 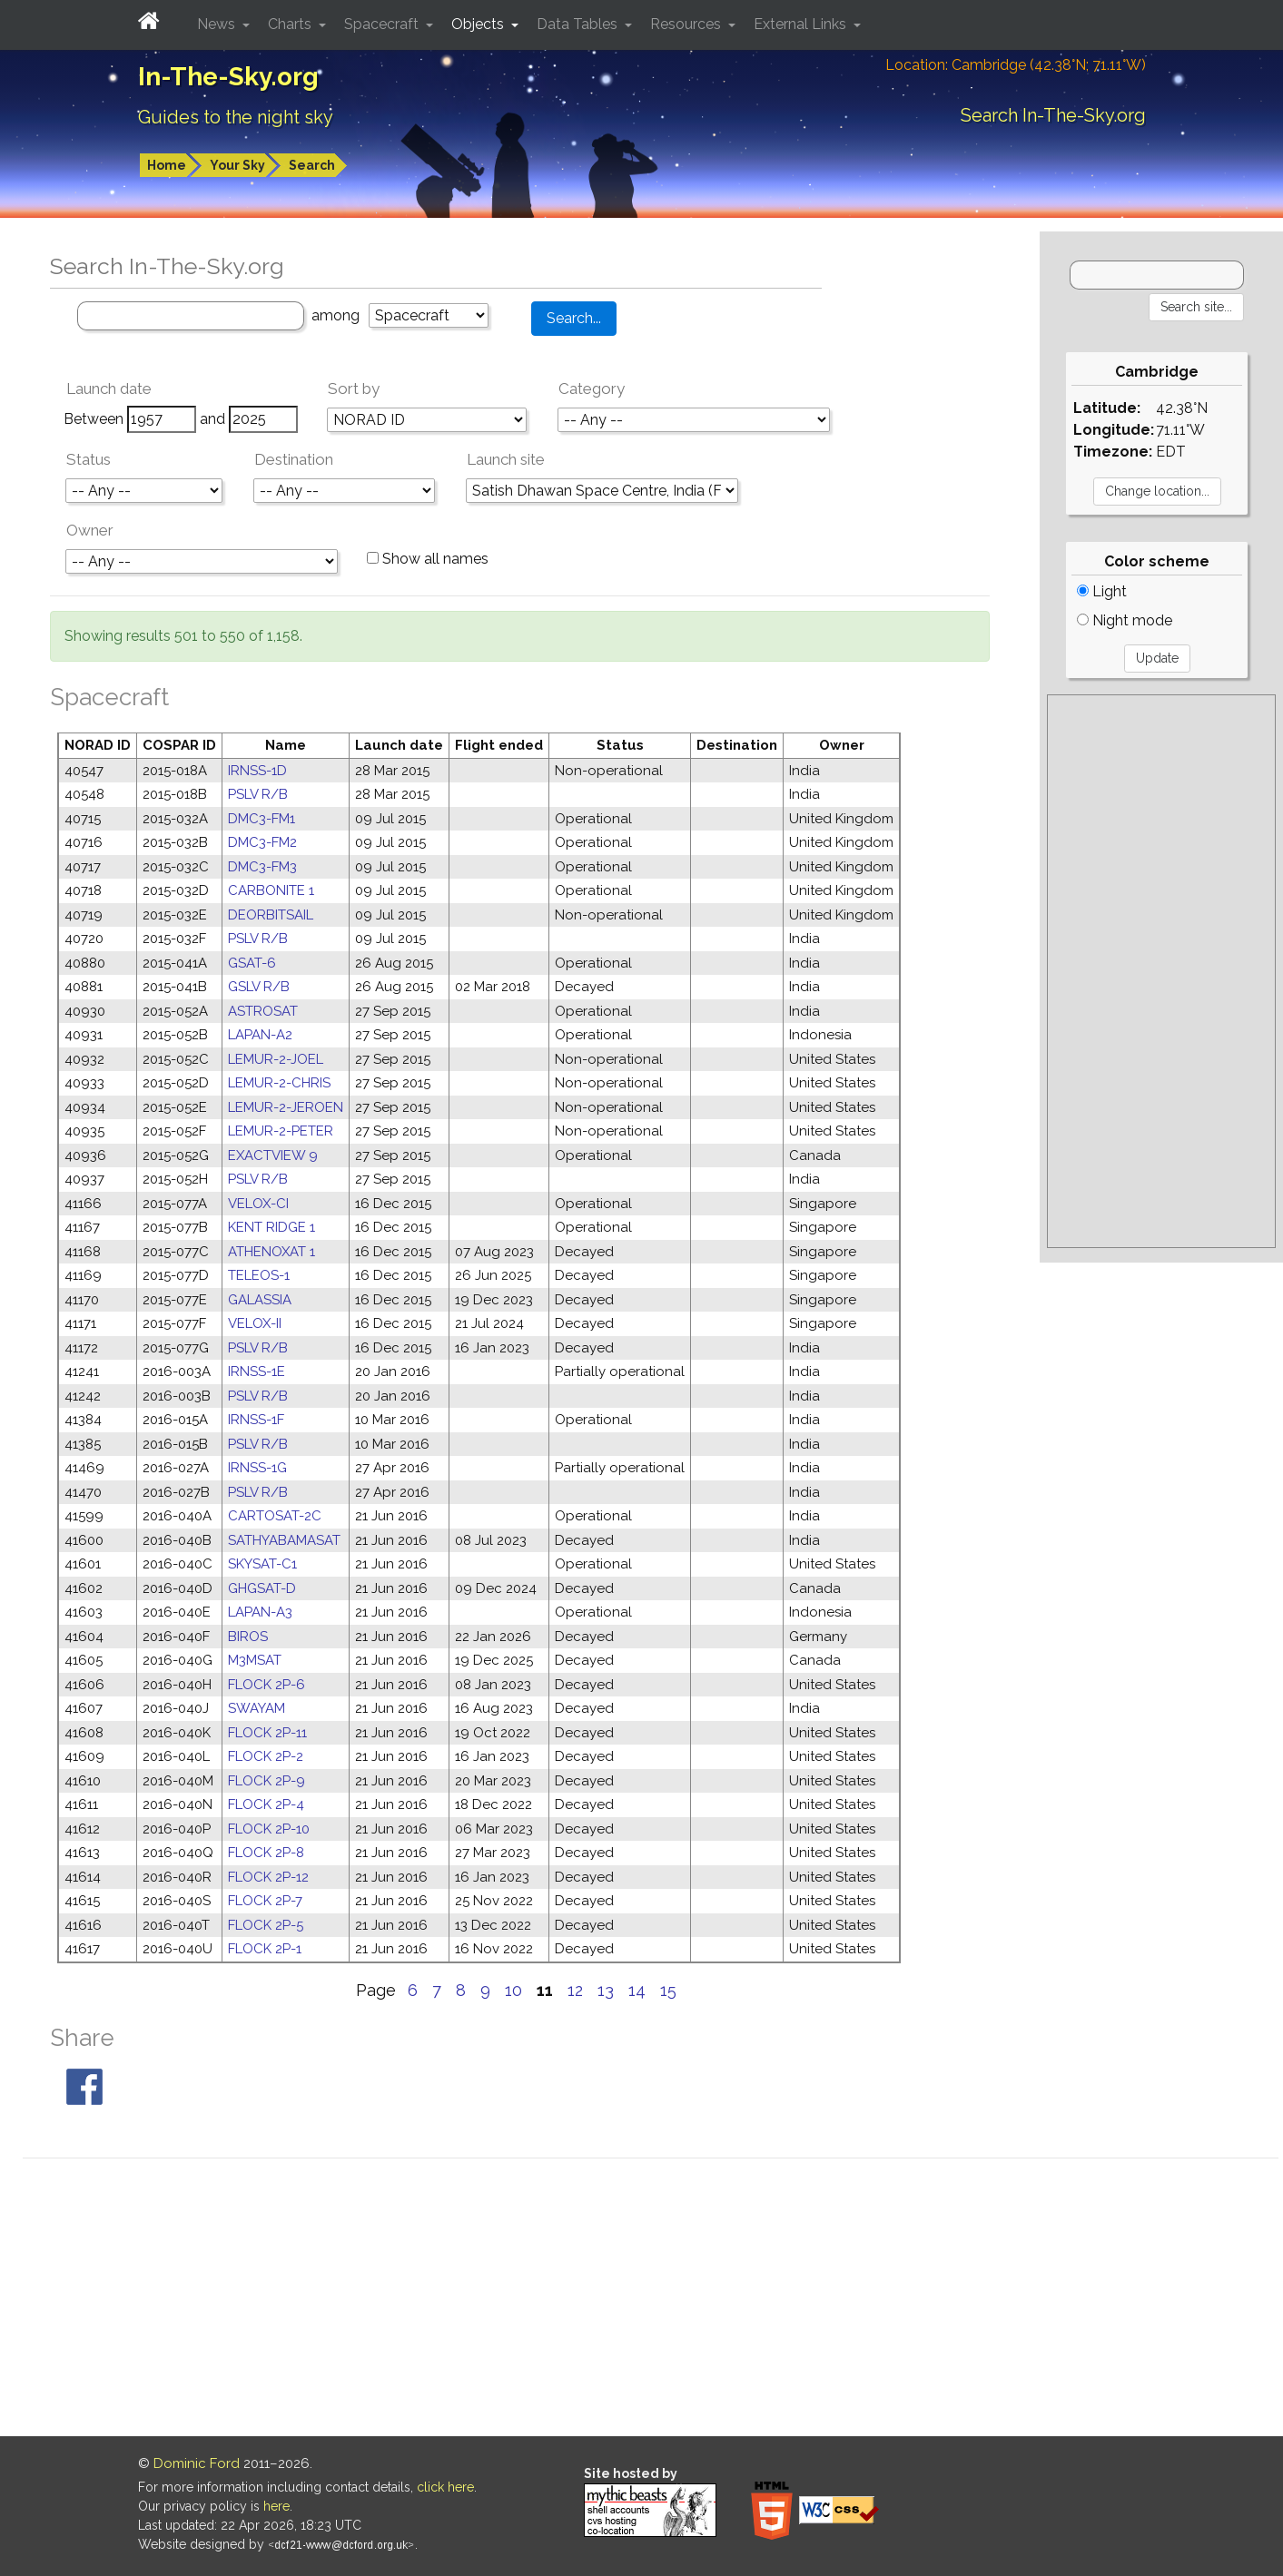 I want to click on EXACTVIEW 9, so click(x=273, y=1155).